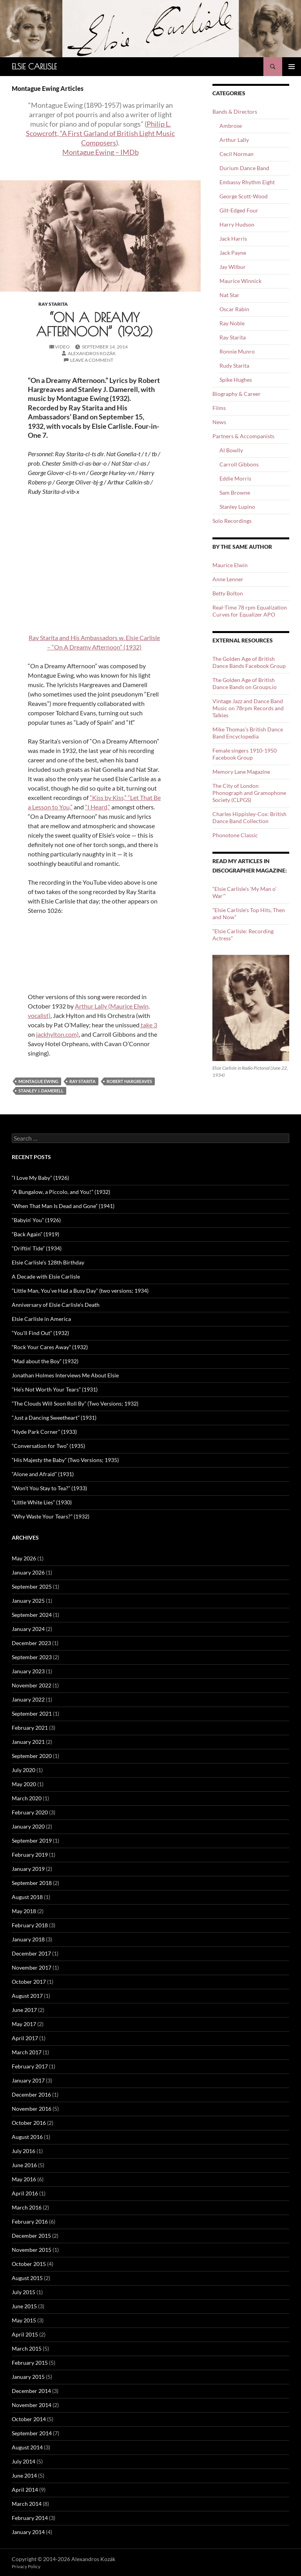  Describe the element at coordinates (41, 1318) in the screenshot. I see `Elsie Carlisle in America` at that location.